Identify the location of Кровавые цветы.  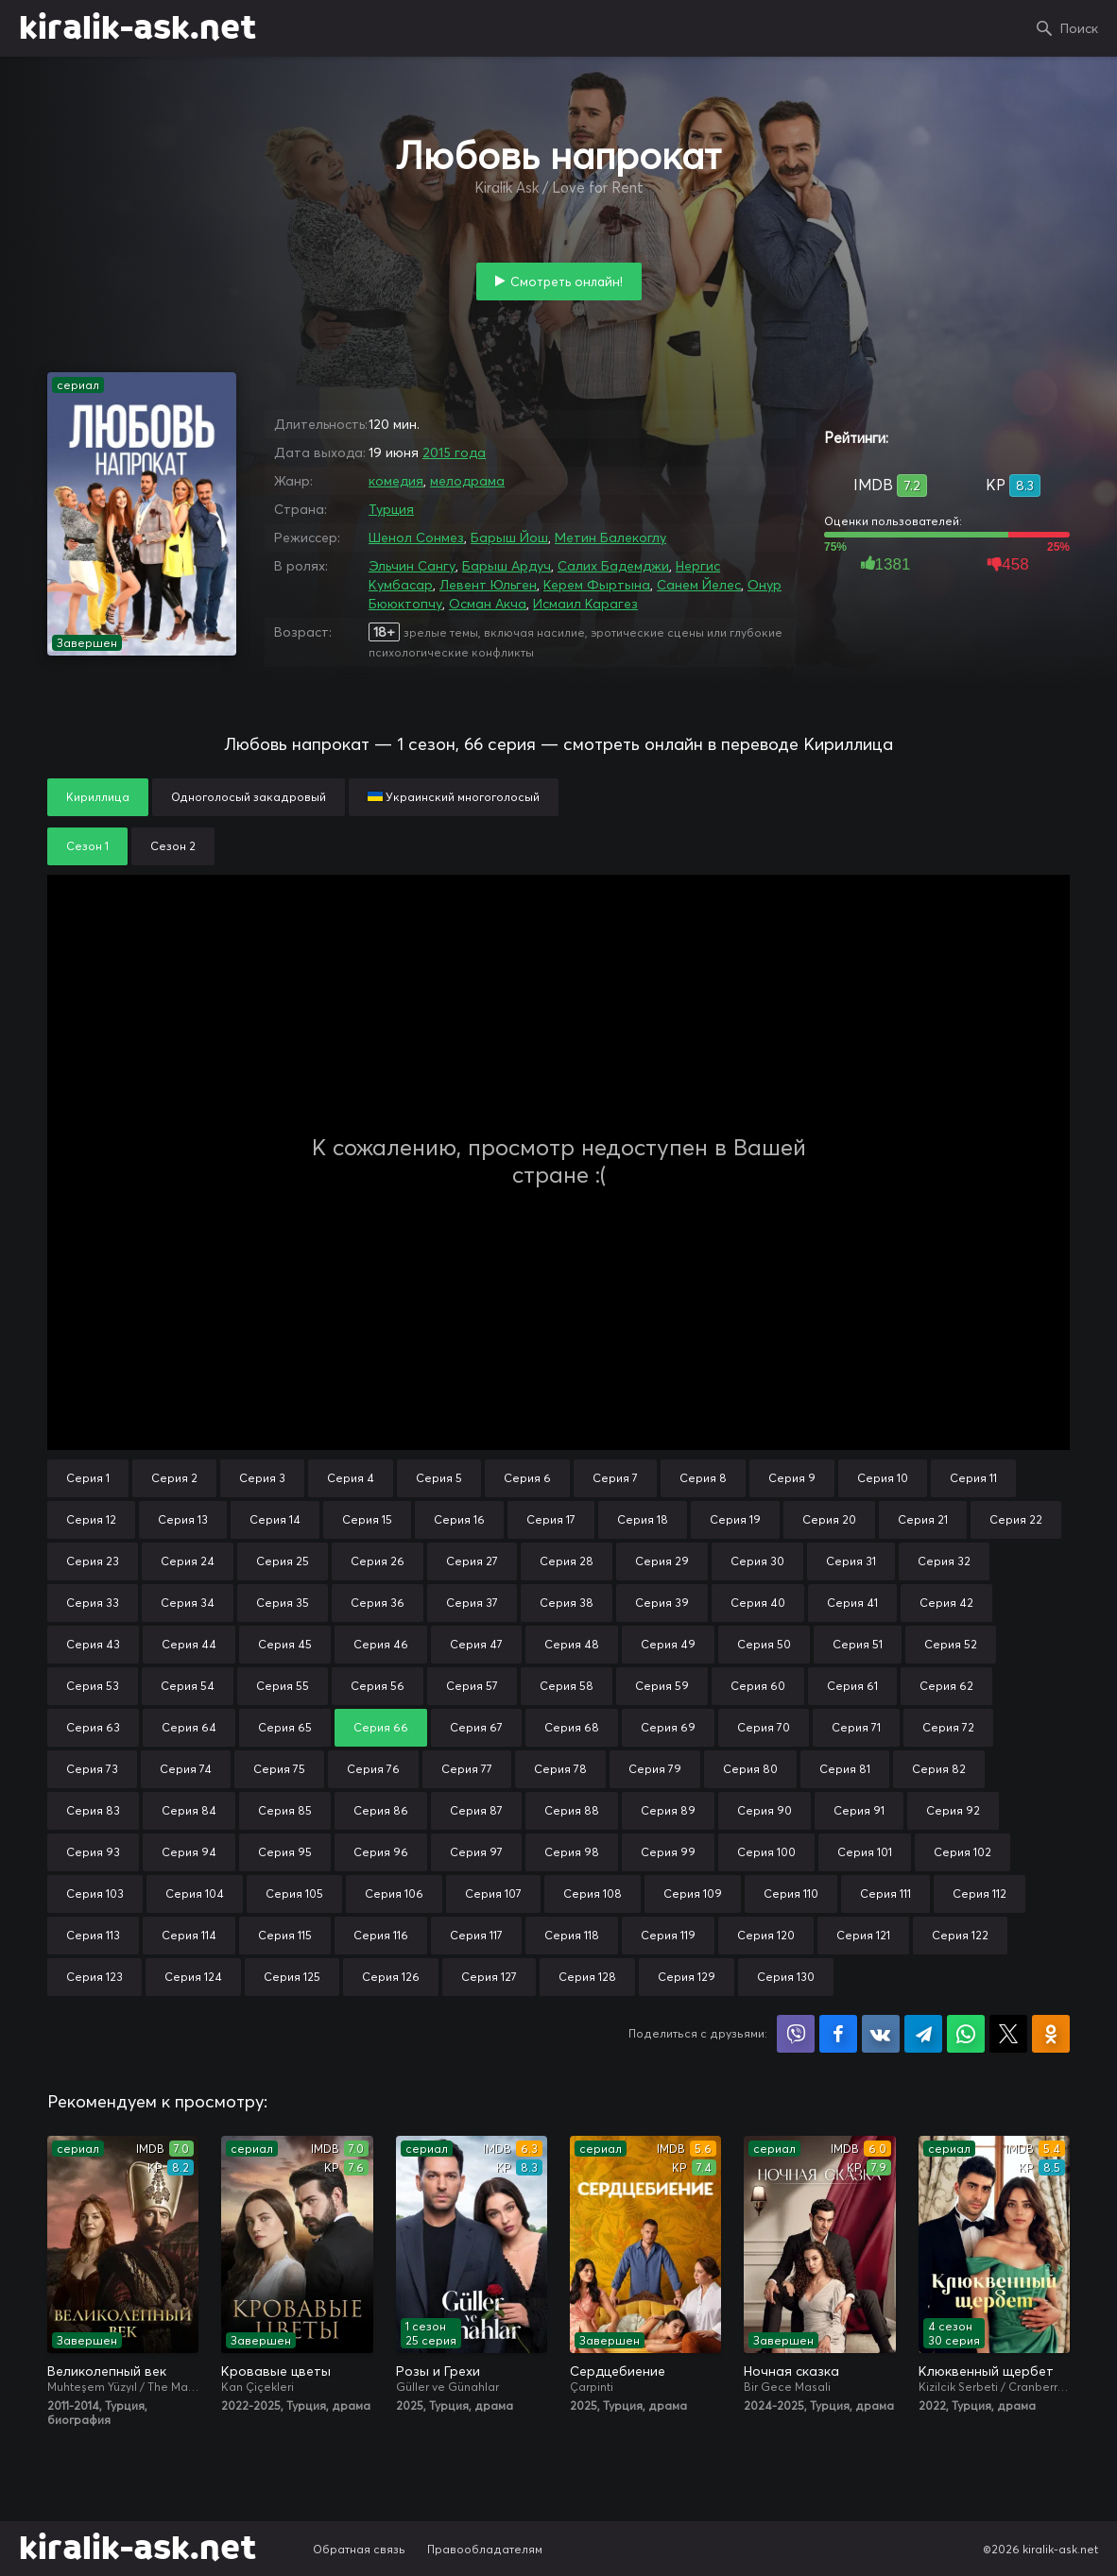
(276, 2371).